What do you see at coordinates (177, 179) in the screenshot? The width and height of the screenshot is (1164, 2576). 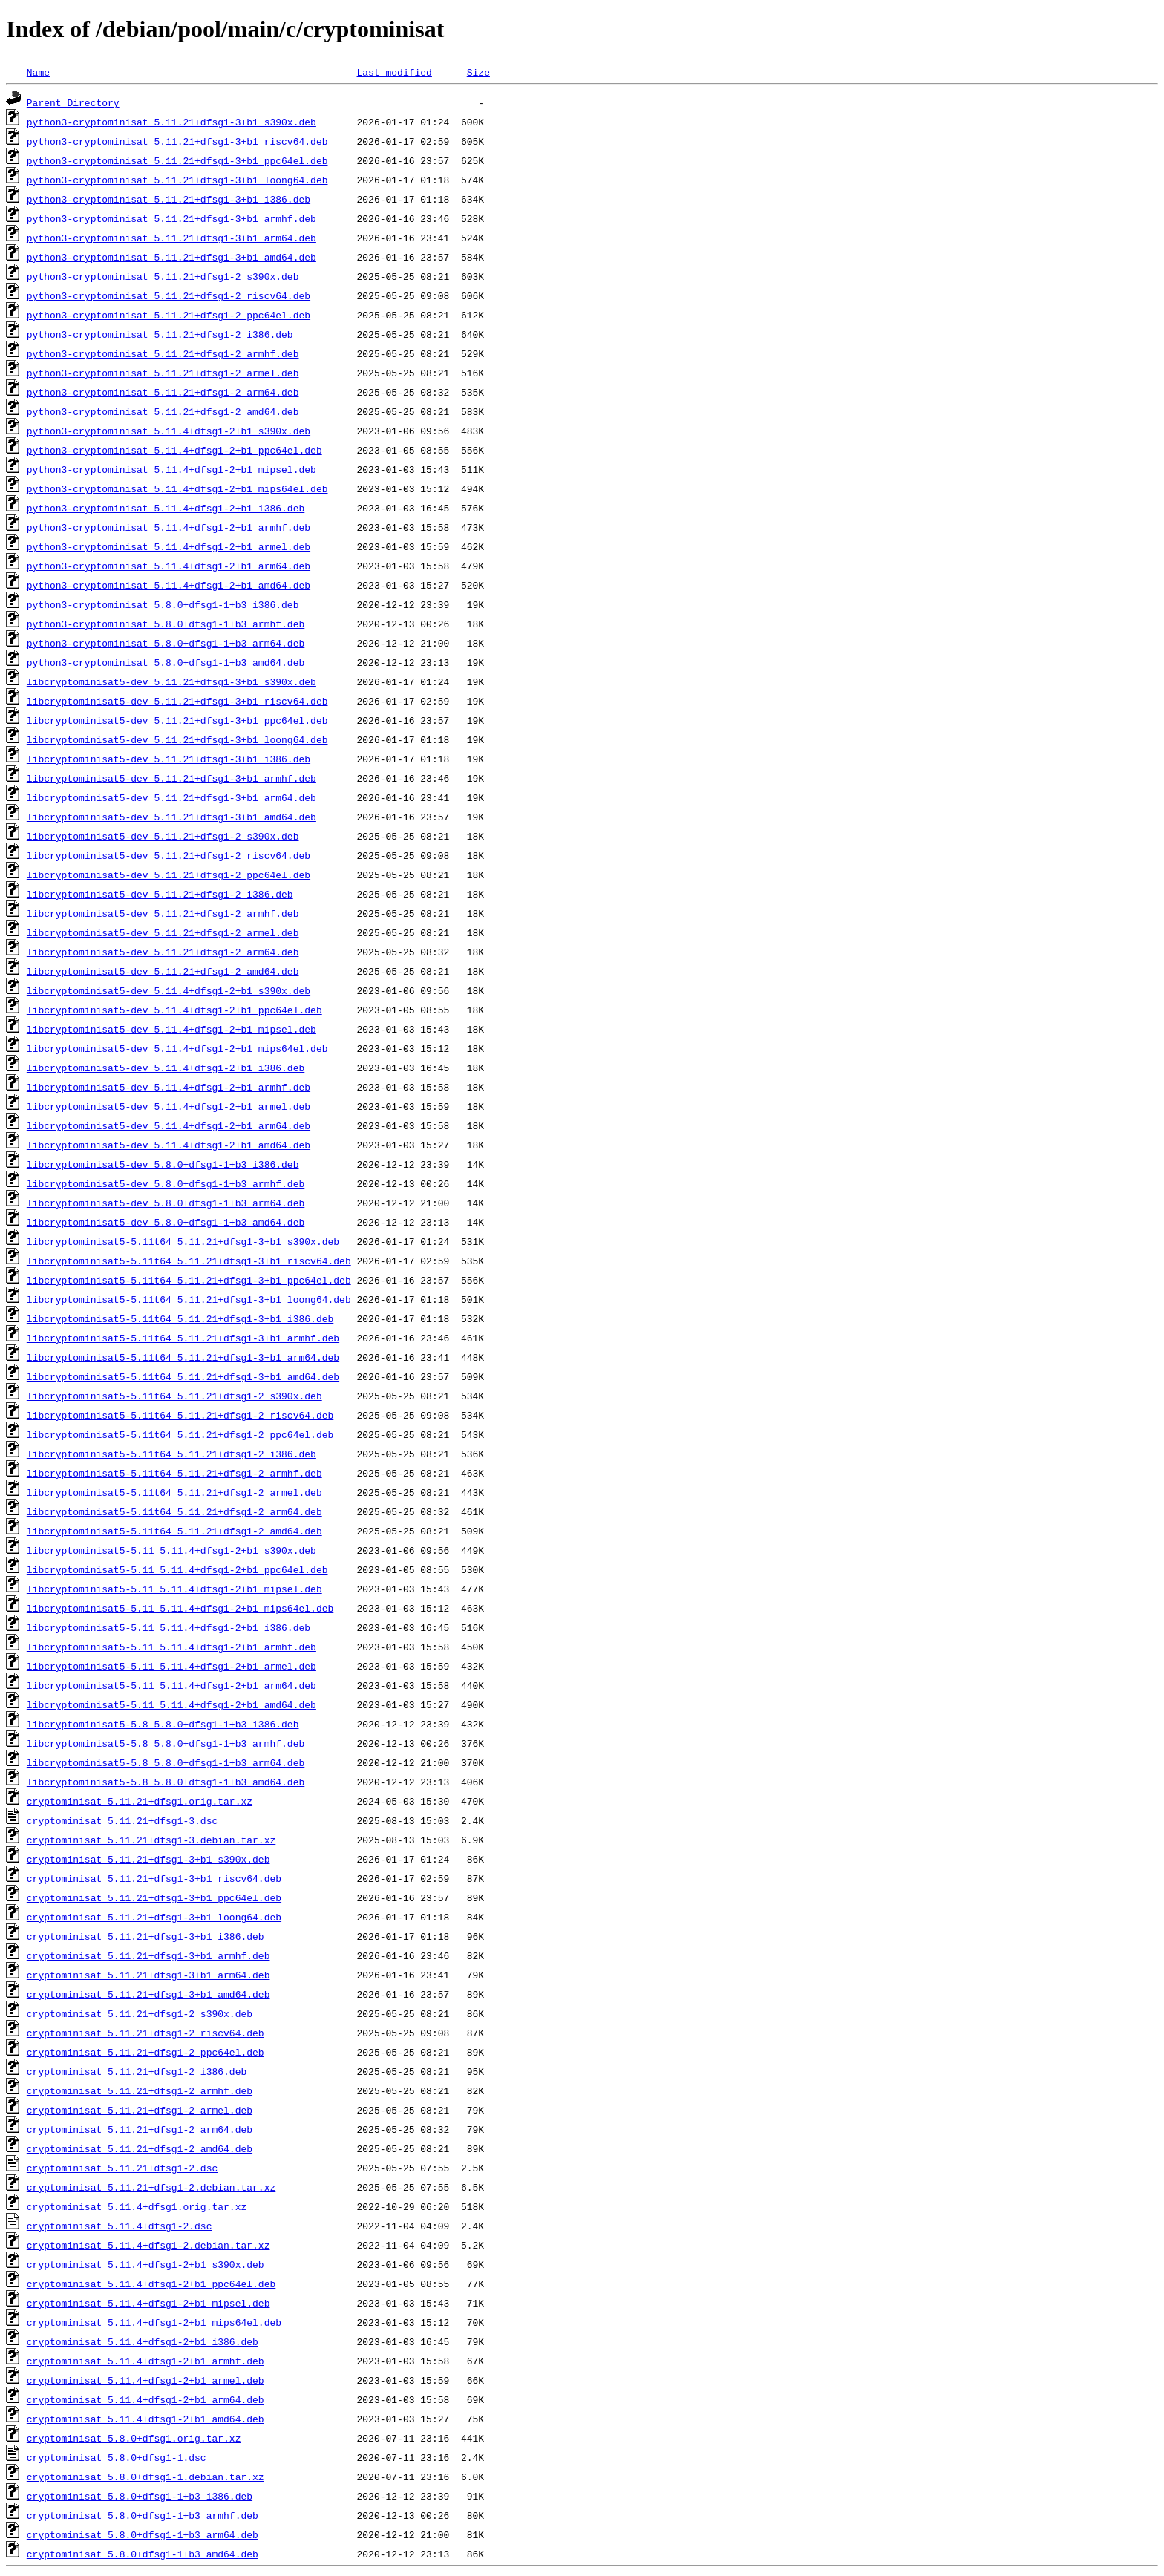 I see `python3-cryptominisat_5.11.21+dfsg1-3+b1_loong64.deb` at bounding box center [177, 179].